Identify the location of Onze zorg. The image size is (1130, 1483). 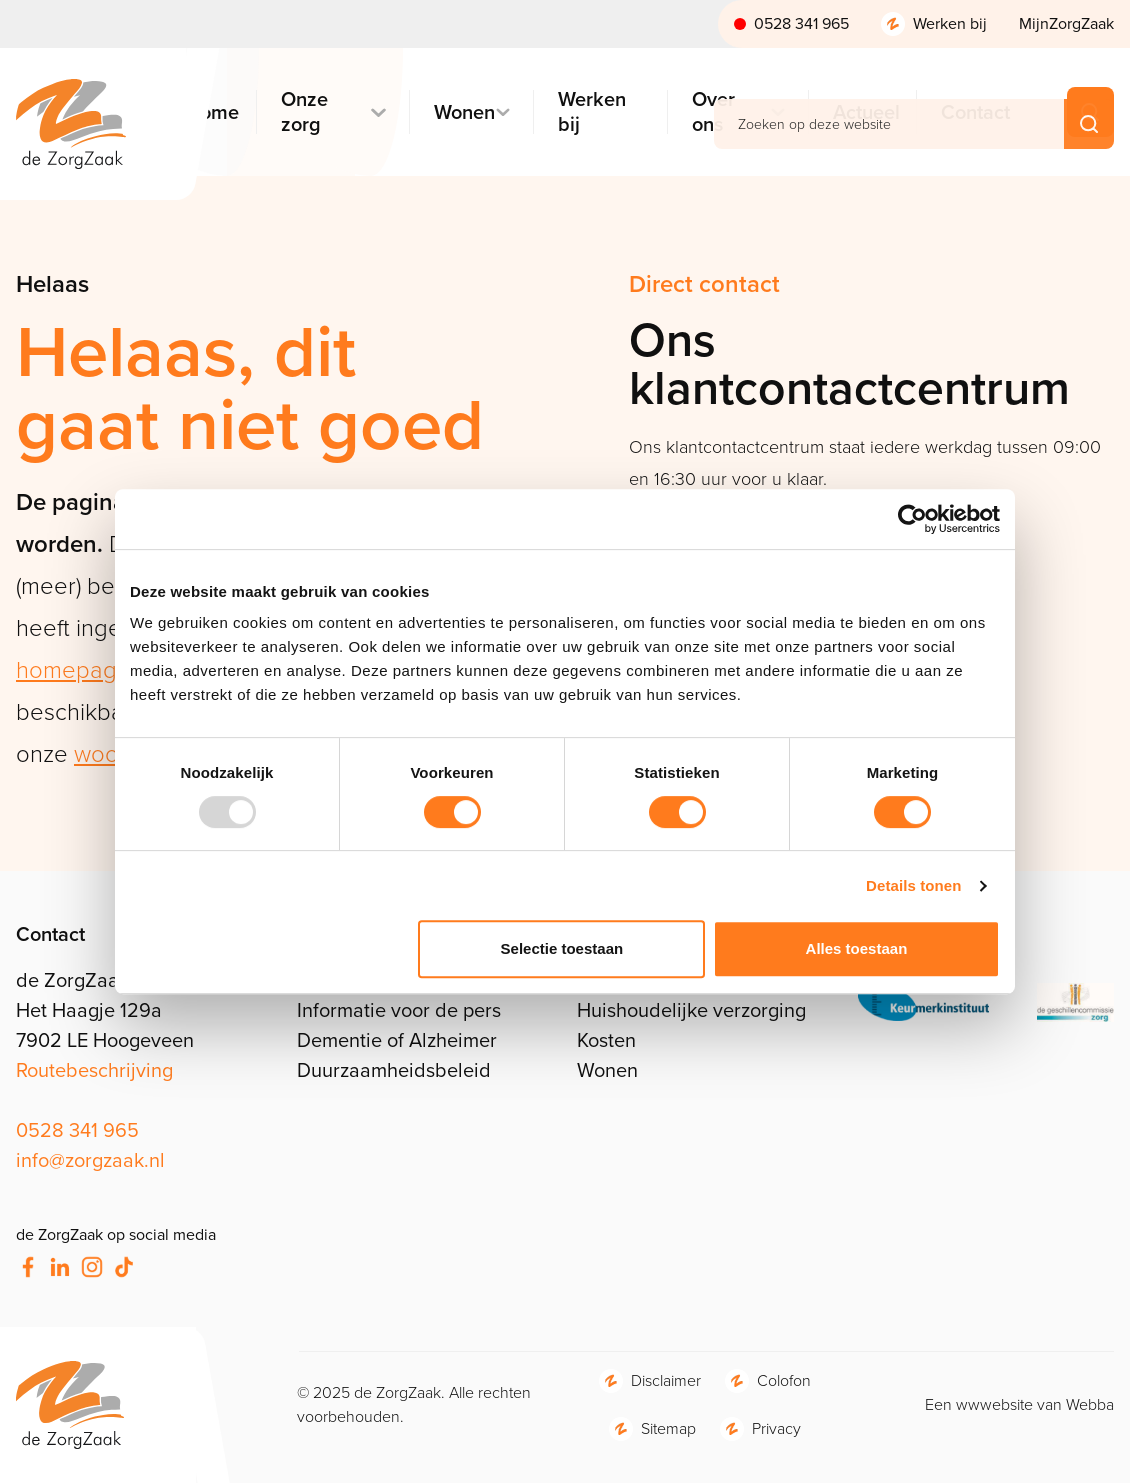
(304, 112).